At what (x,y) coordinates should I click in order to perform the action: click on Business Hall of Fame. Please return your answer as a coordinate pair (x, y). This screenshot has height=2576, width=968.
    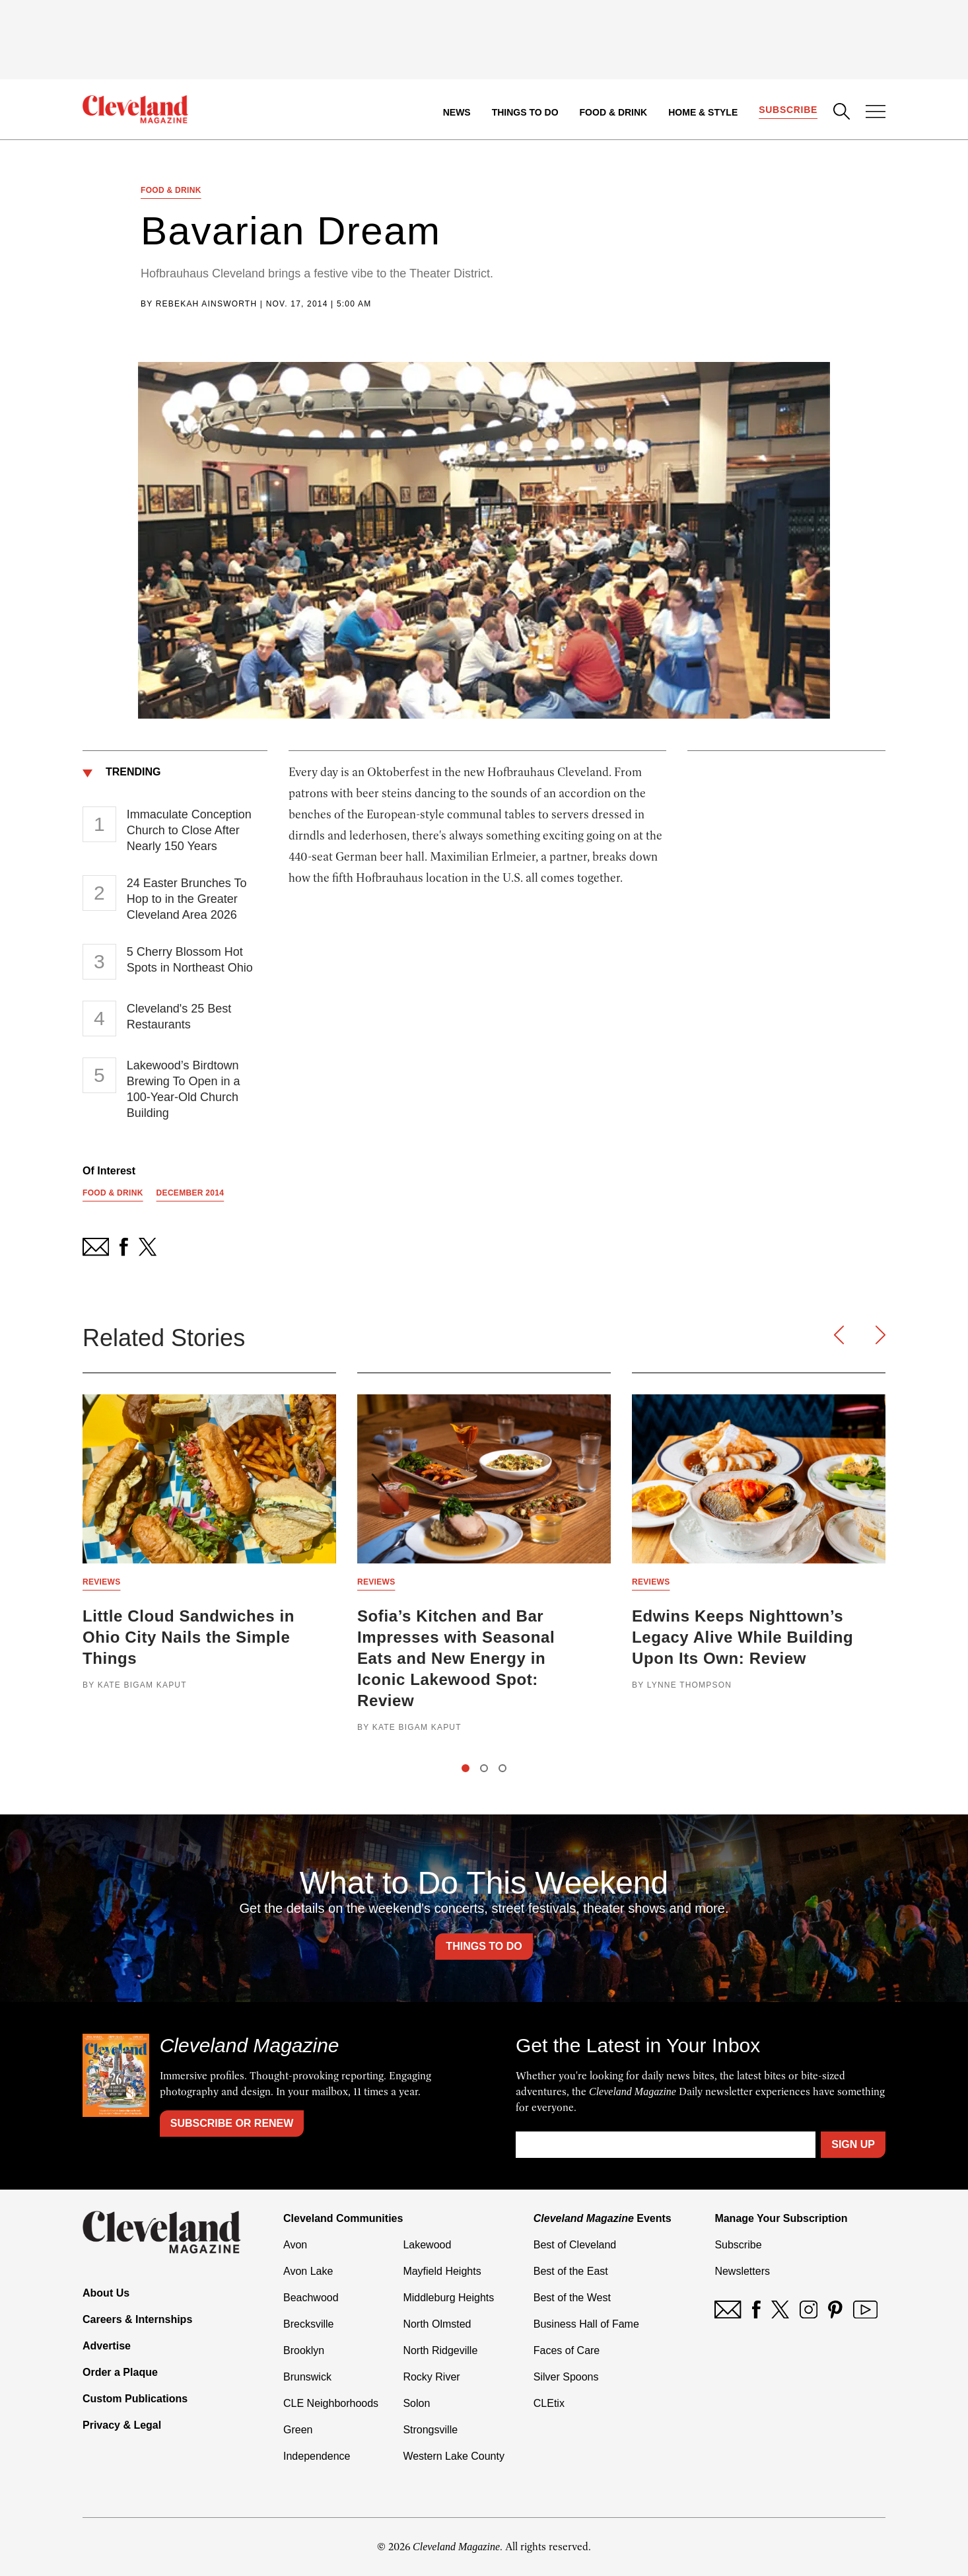
    Looking at the image, I should click on (586, 2324).